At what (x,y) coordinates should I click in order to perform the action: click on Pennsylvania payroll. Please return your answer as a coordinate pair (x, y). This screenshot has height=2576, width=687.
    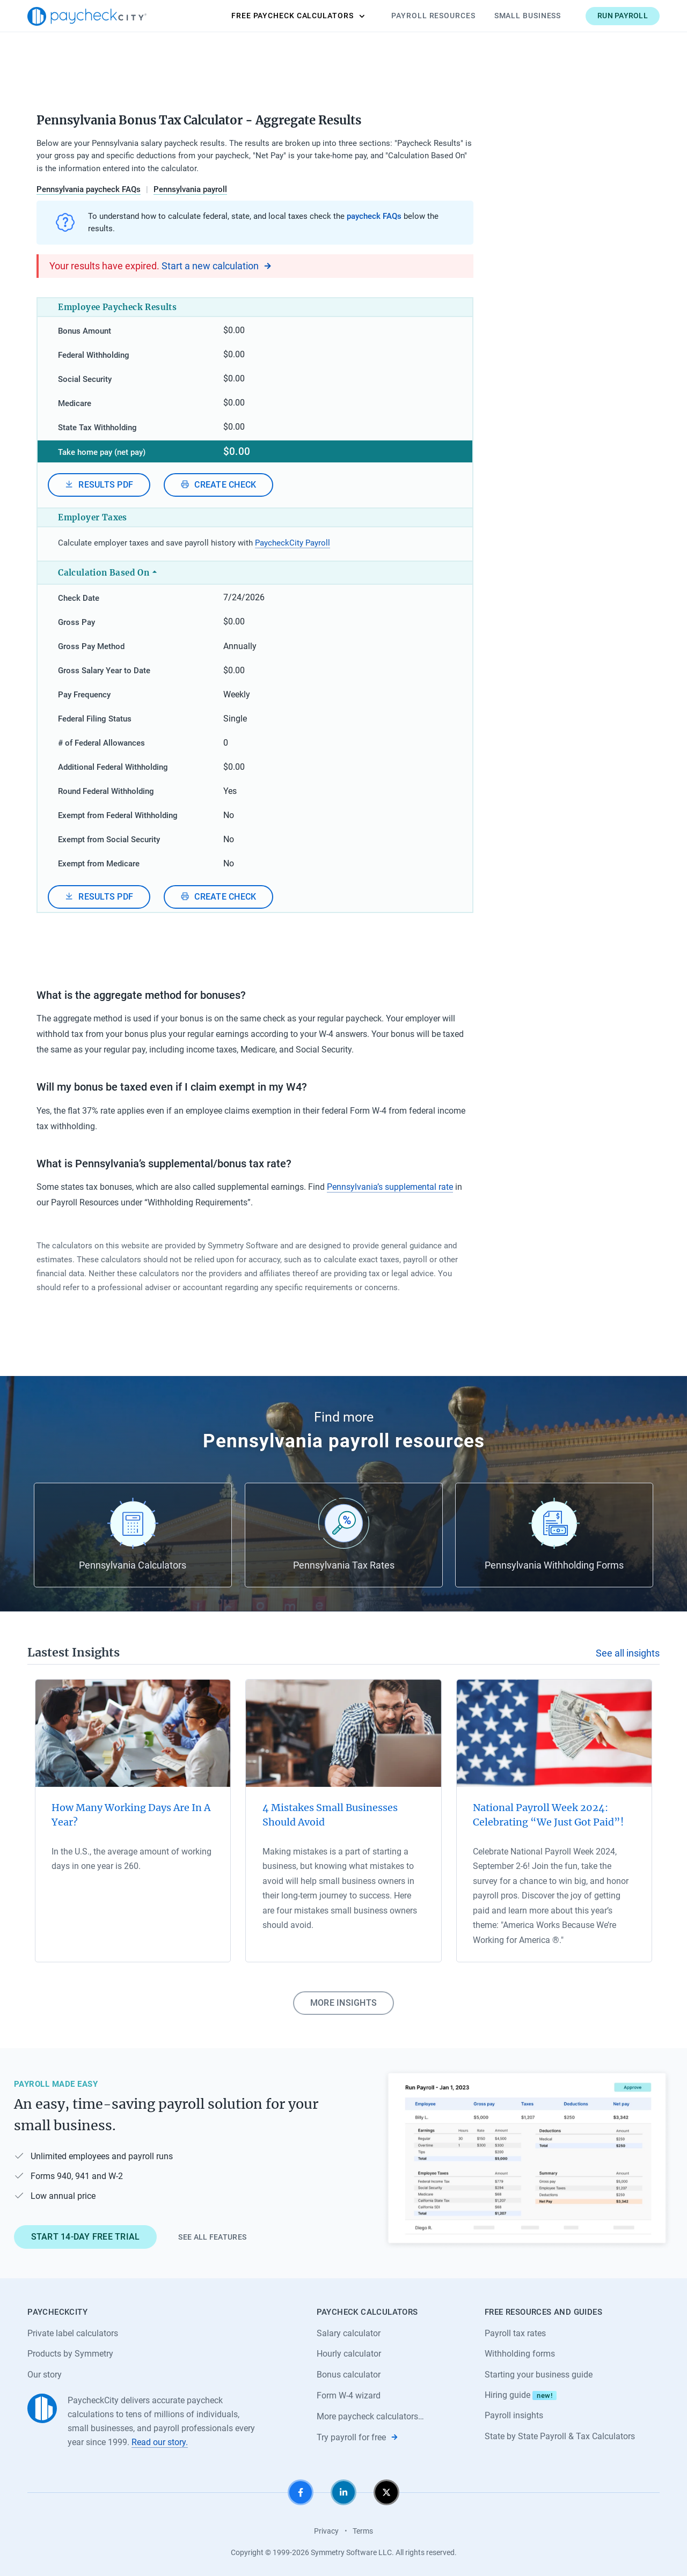
    Looking at the image, I should click on (190, 189).